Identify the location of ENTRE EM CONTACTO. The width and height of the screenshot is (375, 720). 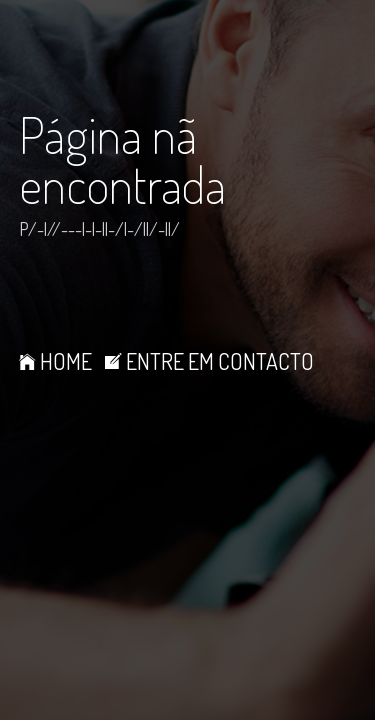
(209, 361).